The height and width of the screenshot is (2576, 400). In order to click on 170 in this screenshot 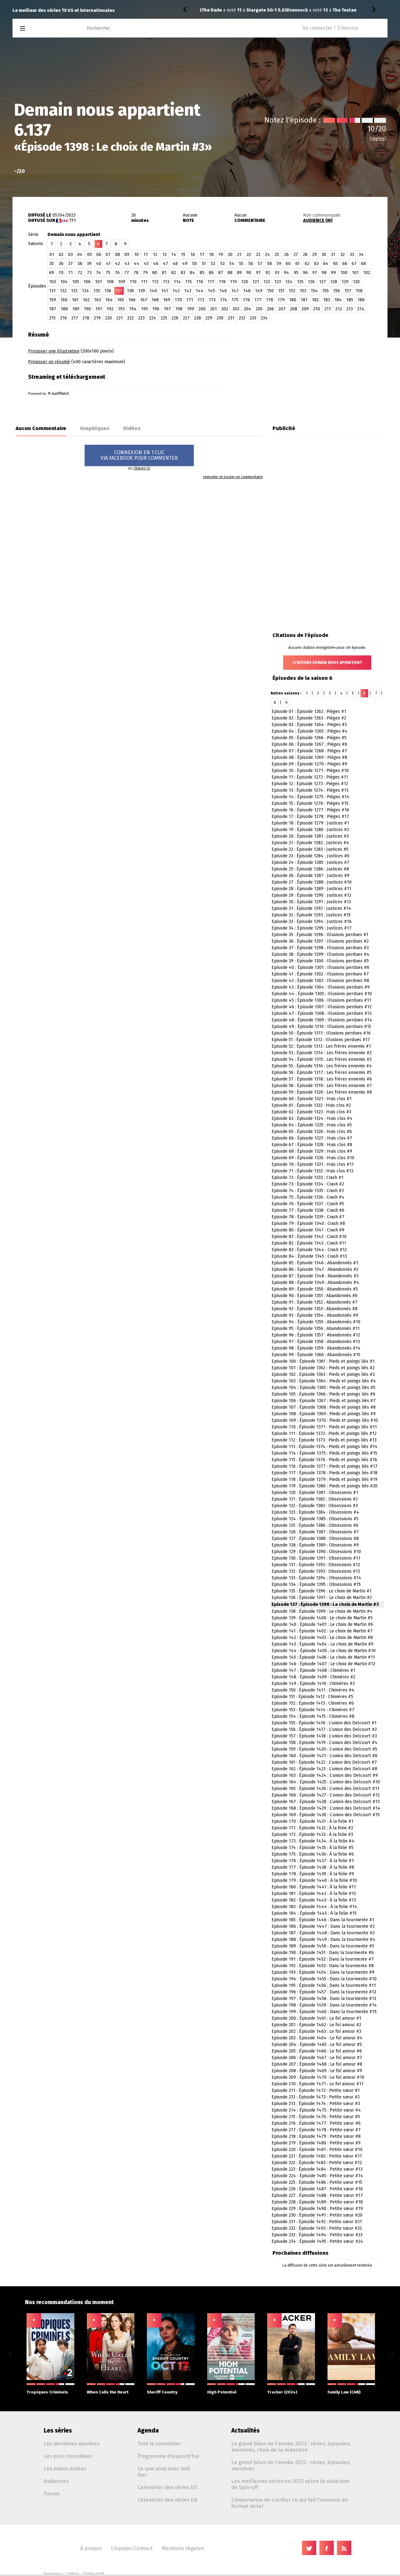, I will do `click(178, 300)`.